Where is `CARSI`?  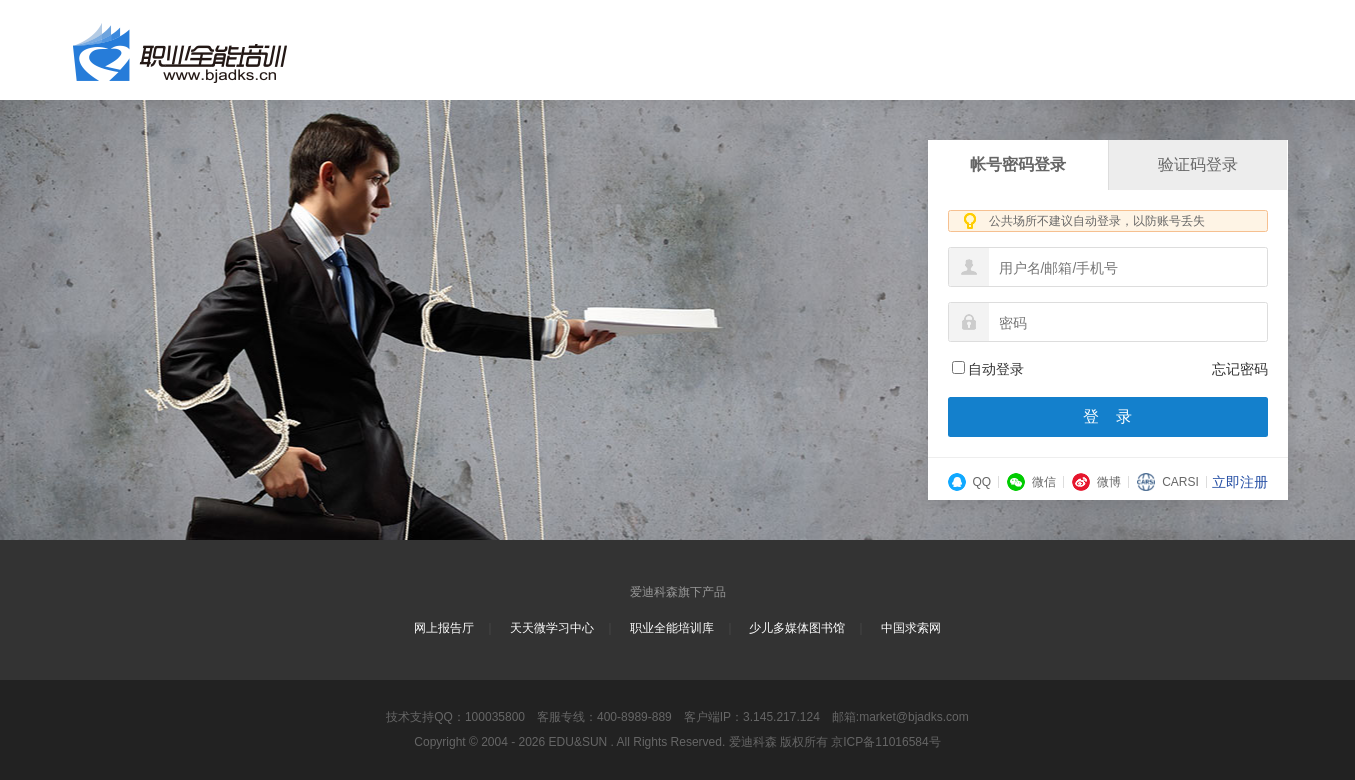 CARSI is located at coordinates (1168, 482).